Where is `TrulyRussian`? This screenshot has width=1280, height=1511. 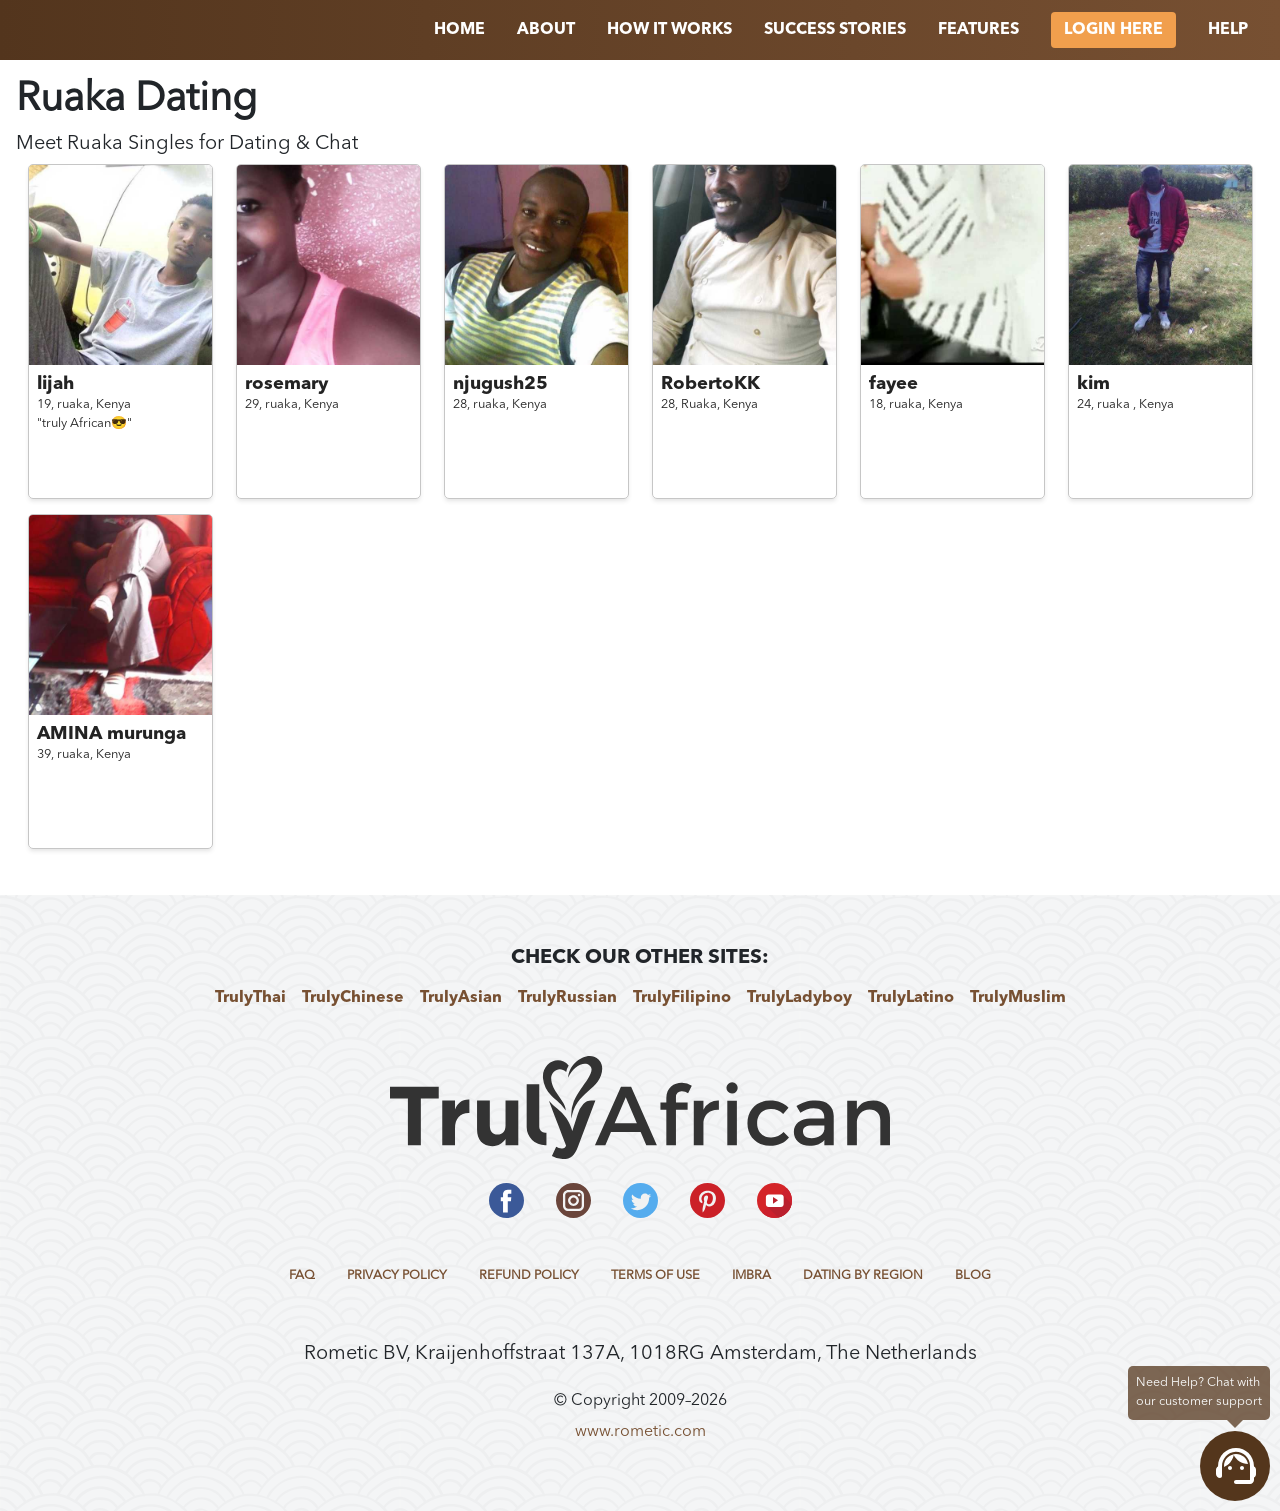
TrulyRussian is located at coordinates (567, 998).